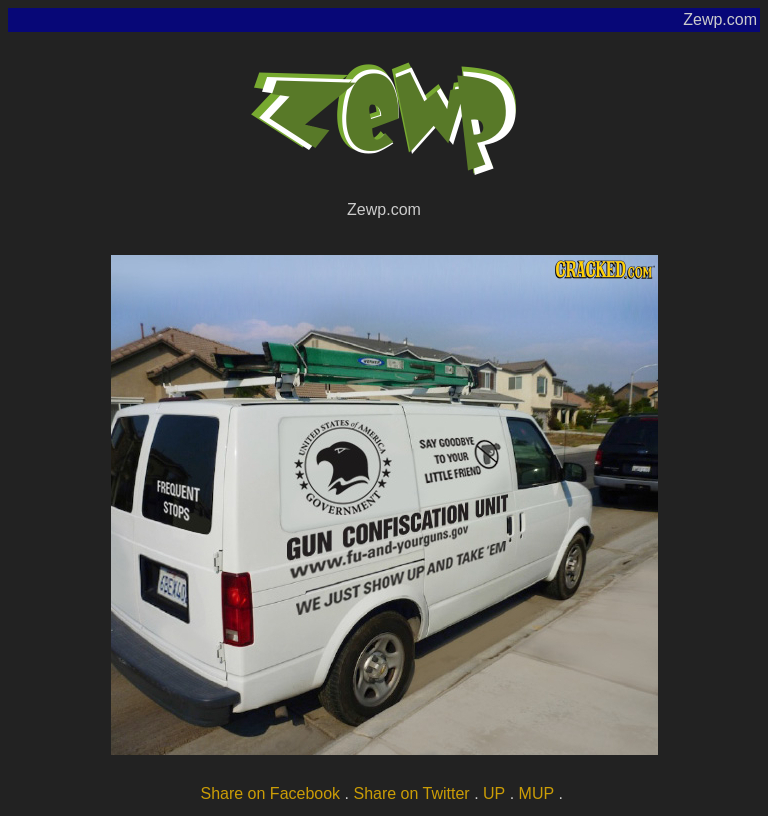  What do you see at coordinates (537, 793) in the screenshot?
I see `MUP` at bounding box center [537, 793].